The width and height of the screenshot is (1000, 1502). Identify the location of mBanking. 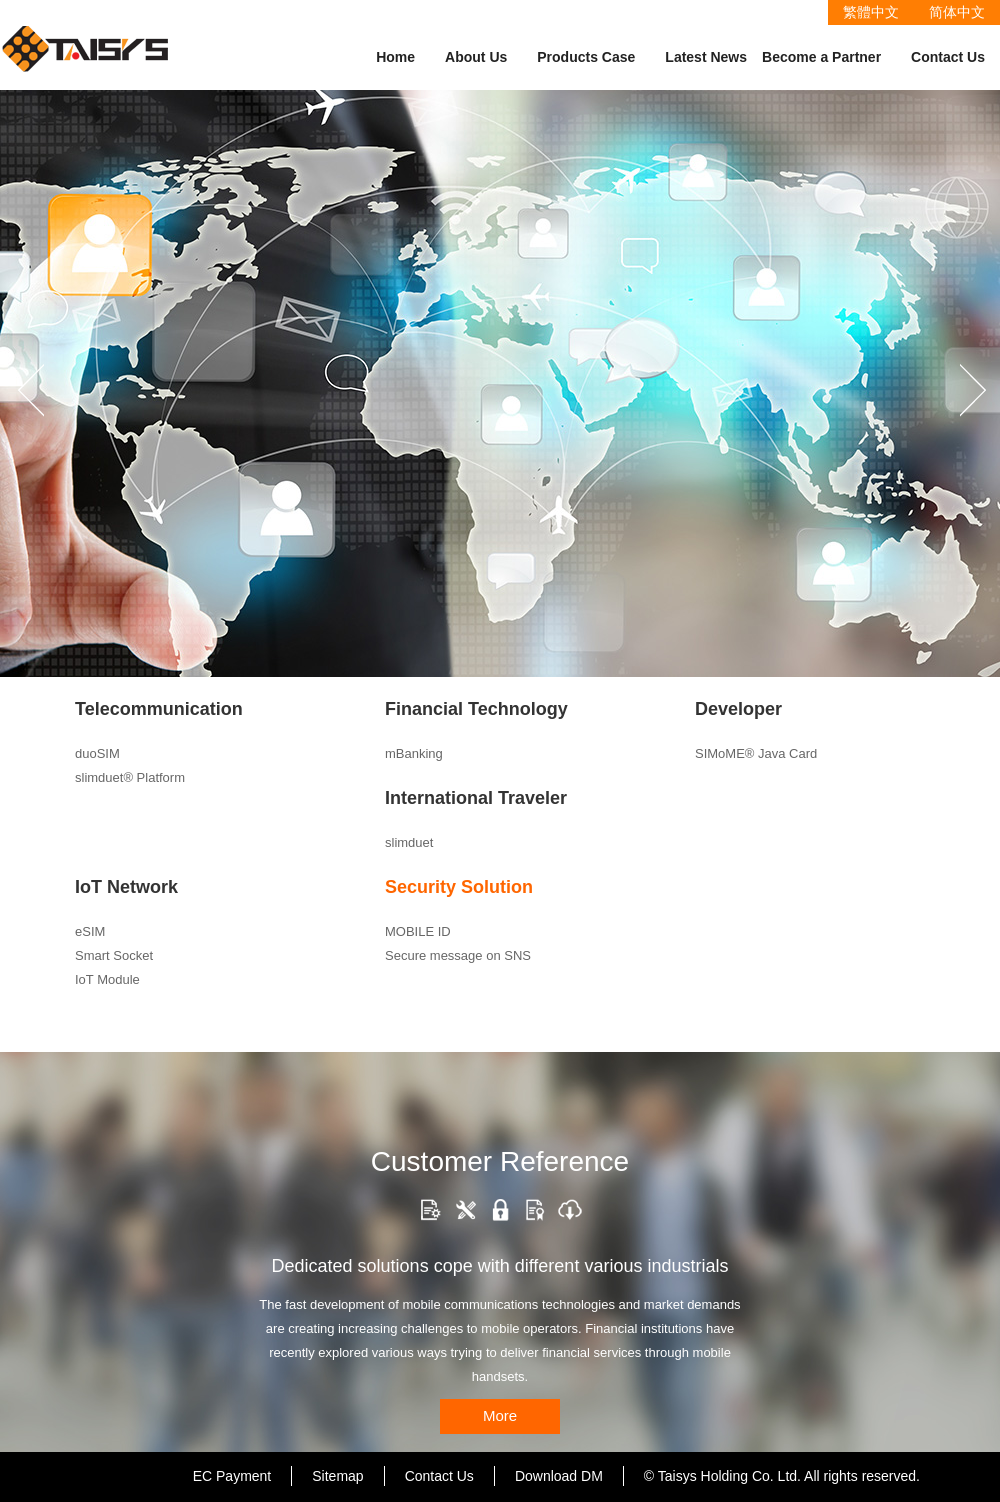
(414, 753).